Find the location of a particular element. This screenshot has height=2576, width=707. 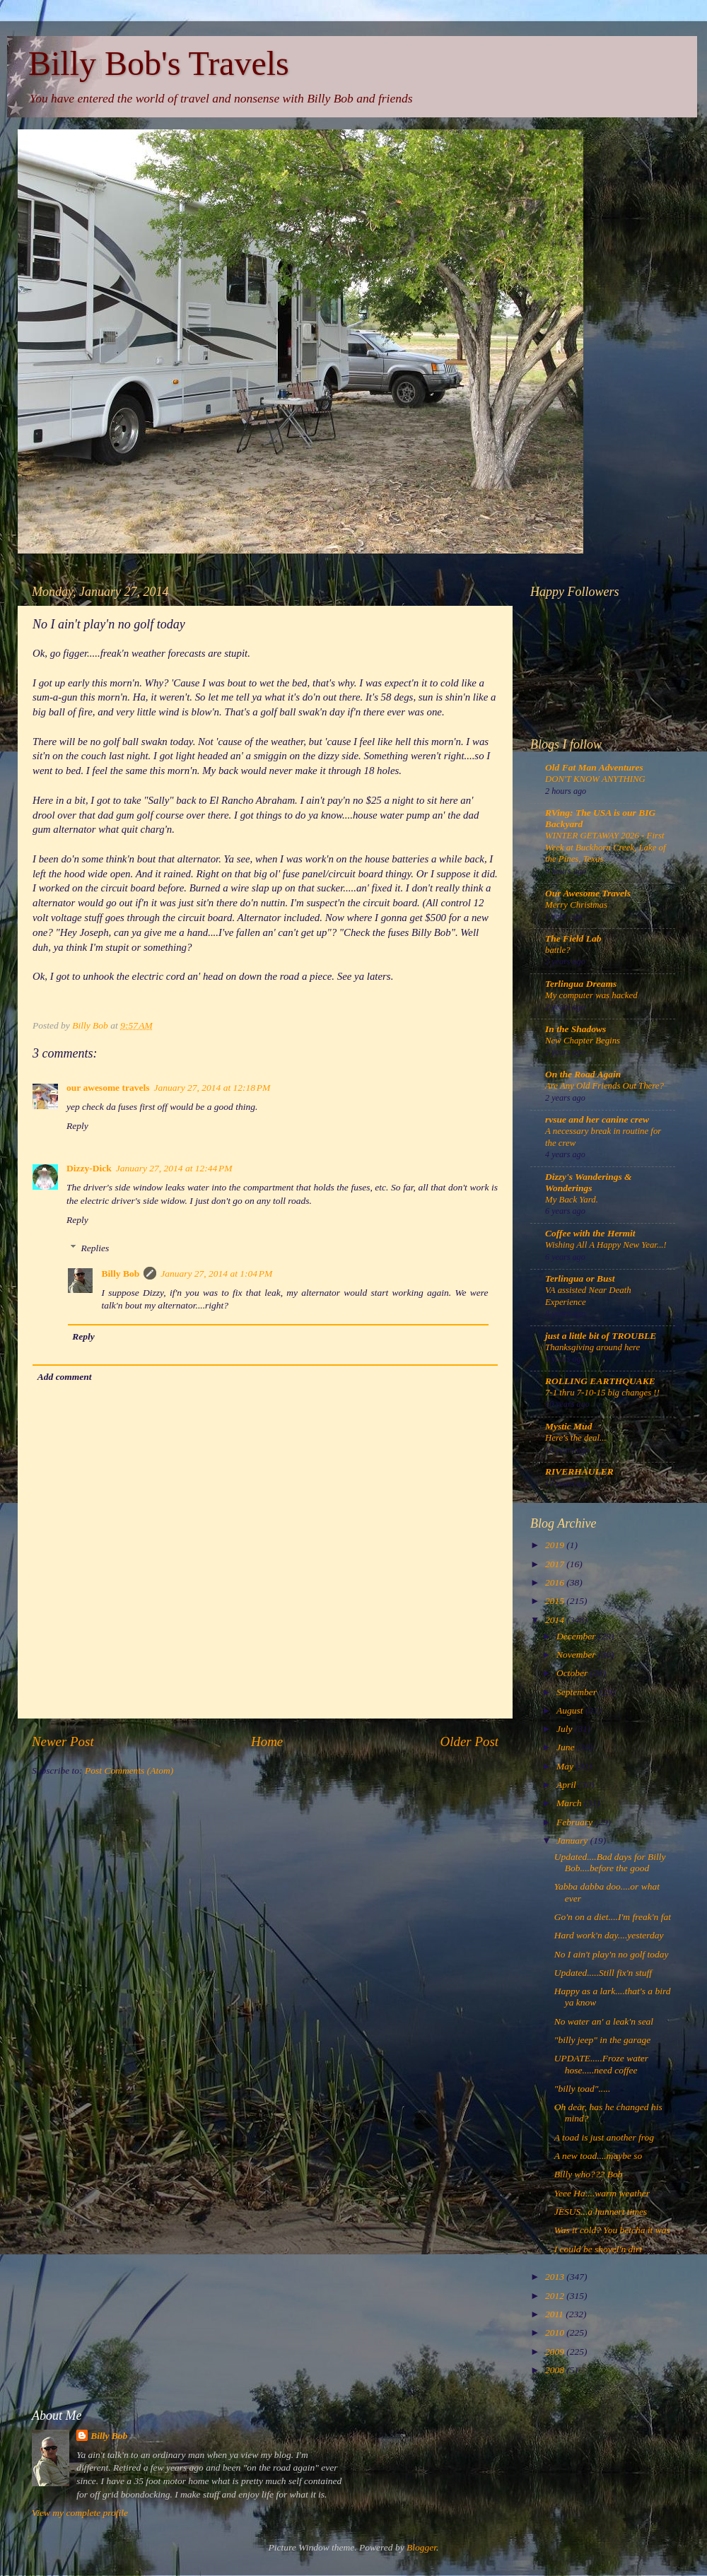

battle? is located at coordinates (558, 950).